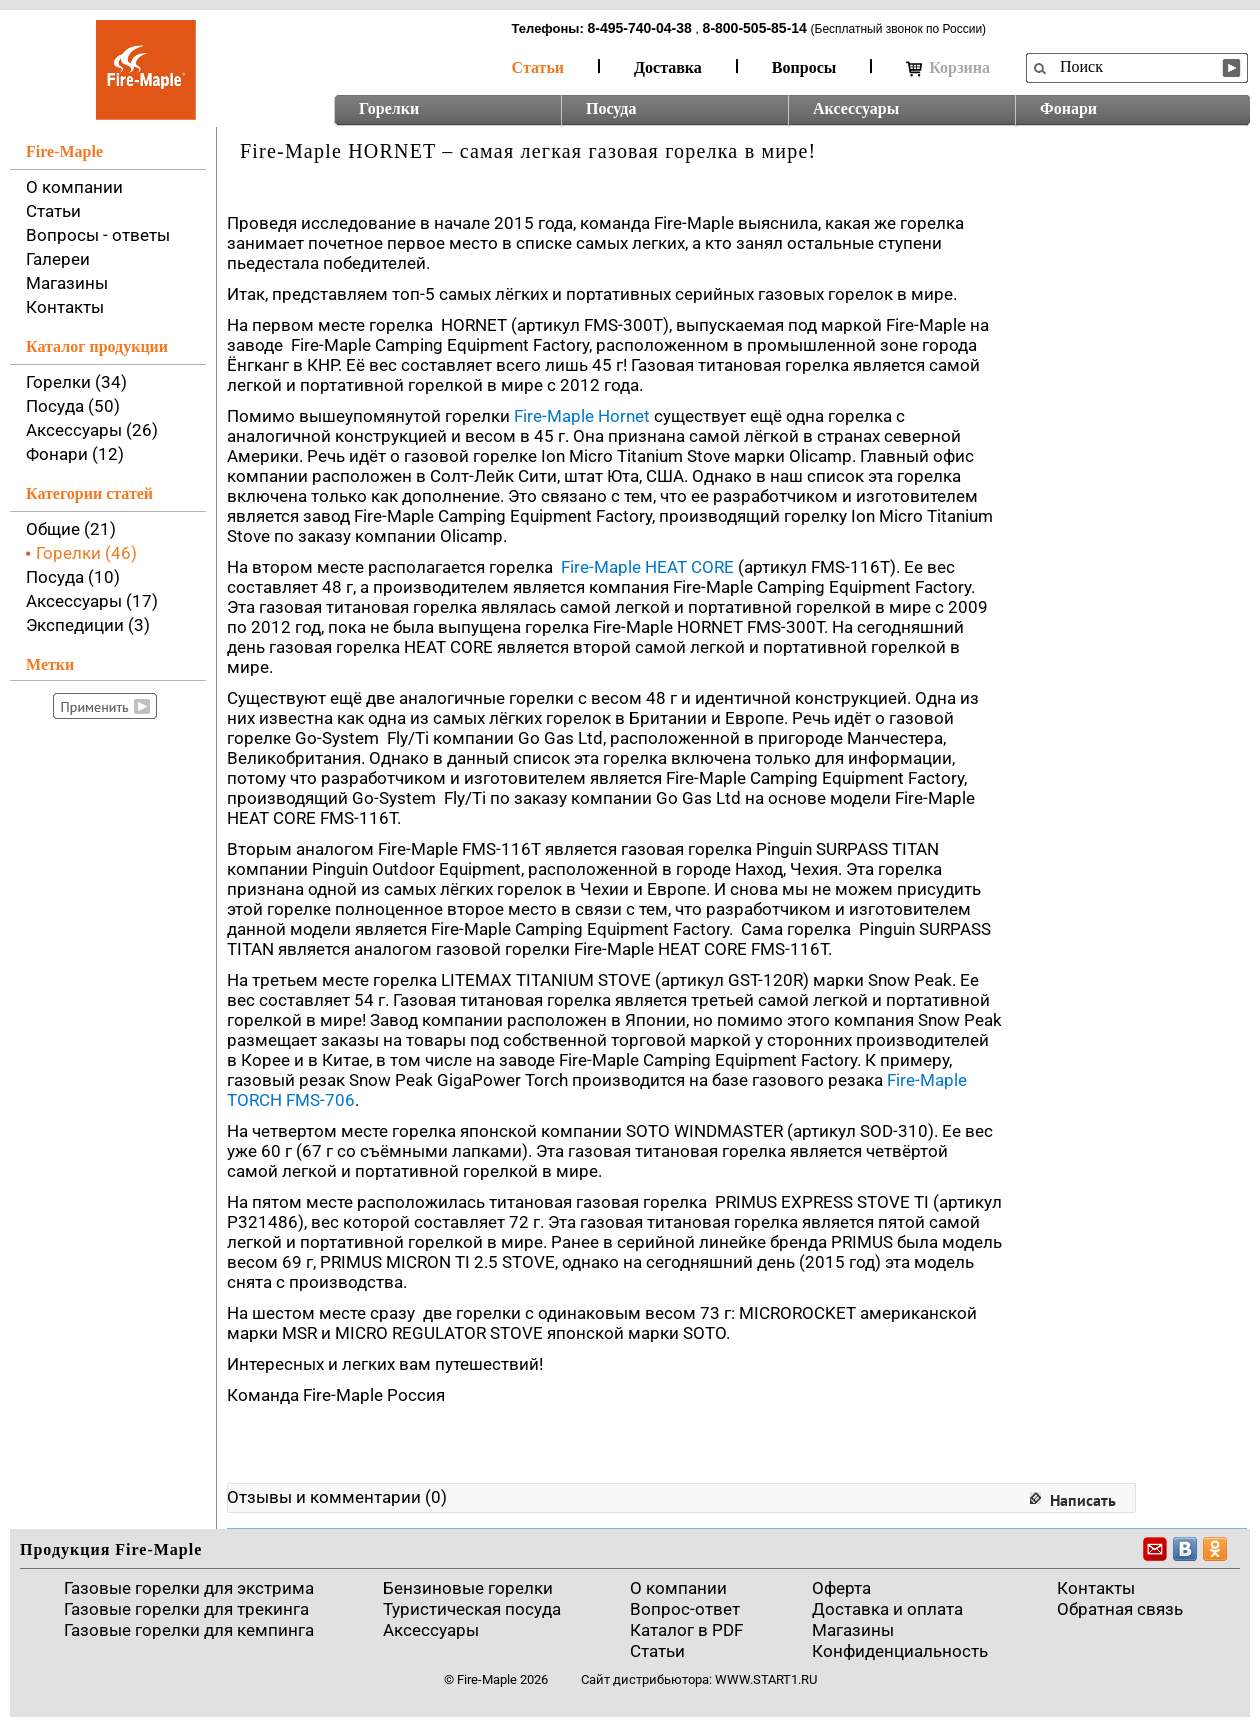  Describe the element at coordinates (67, 283) in the screenshot. I see `Магазины` at that location.